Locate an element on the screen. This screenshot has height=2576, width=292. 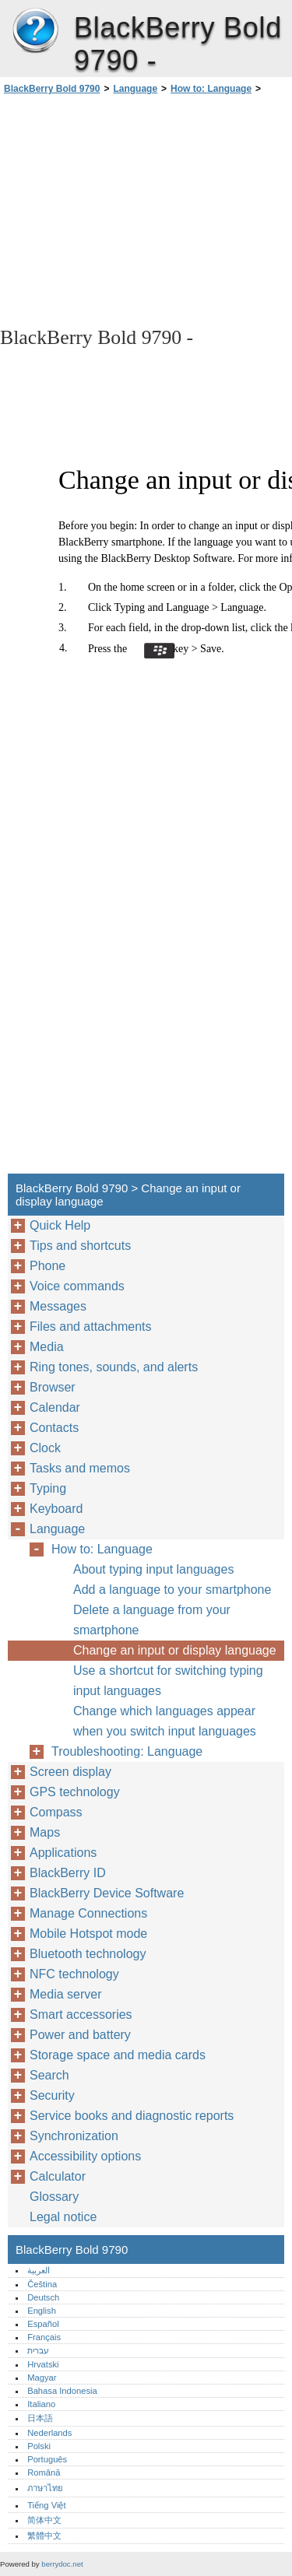
Typing is located at coordinates (48, 1488).